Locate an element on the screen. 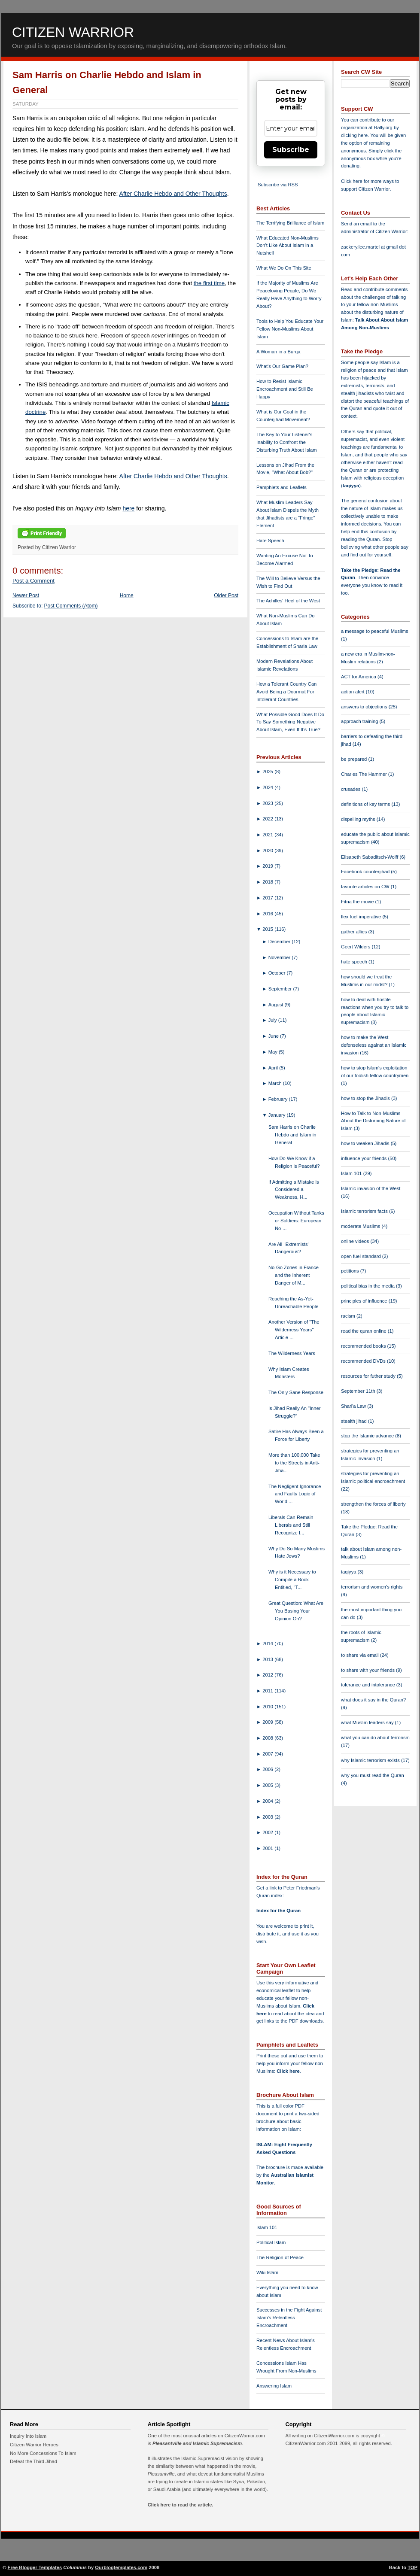  Elisabeth Sabaditsch-Wolff is located at coordinates (370, 857).